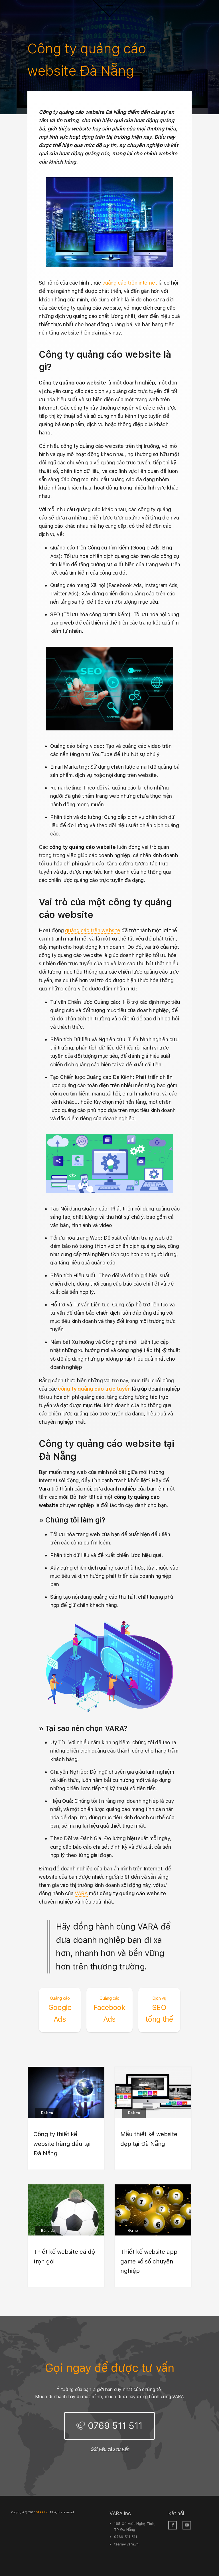 The height and width of the screenshot is (2576, 219). What do you see at coordinates (120, 2513) in the screenshot?
I see `VARA Inc` at bounding box center [120, 2513].